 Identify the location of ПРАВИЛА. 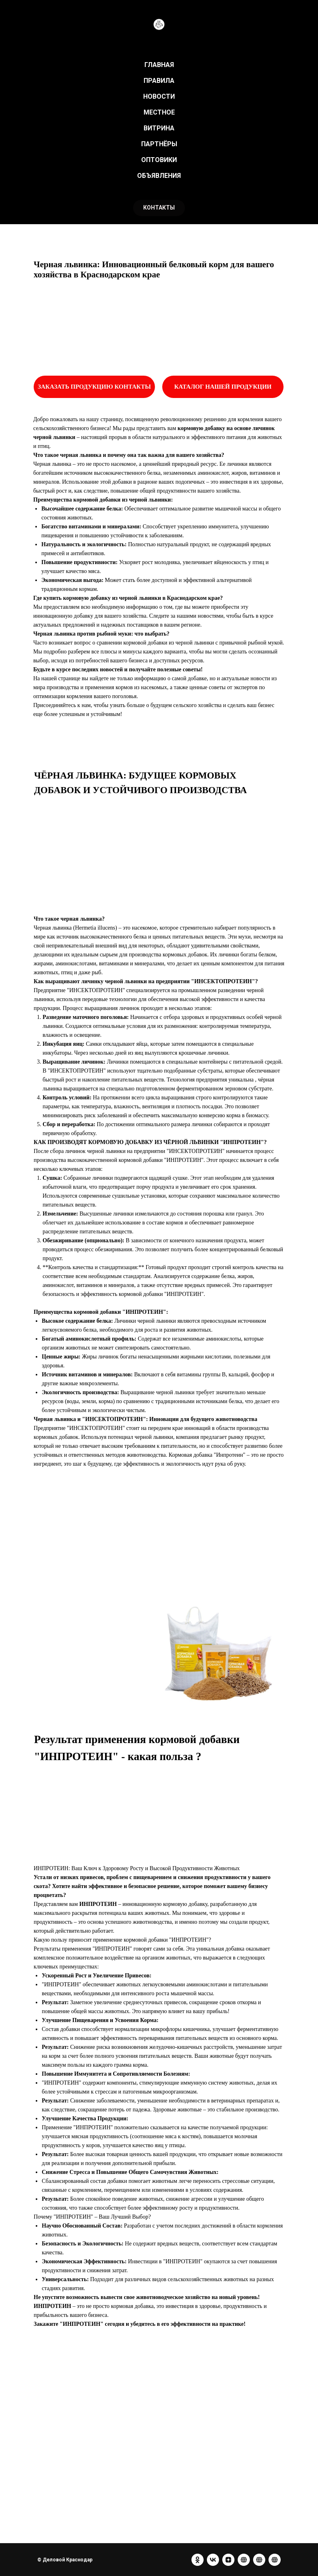
(159, 80).